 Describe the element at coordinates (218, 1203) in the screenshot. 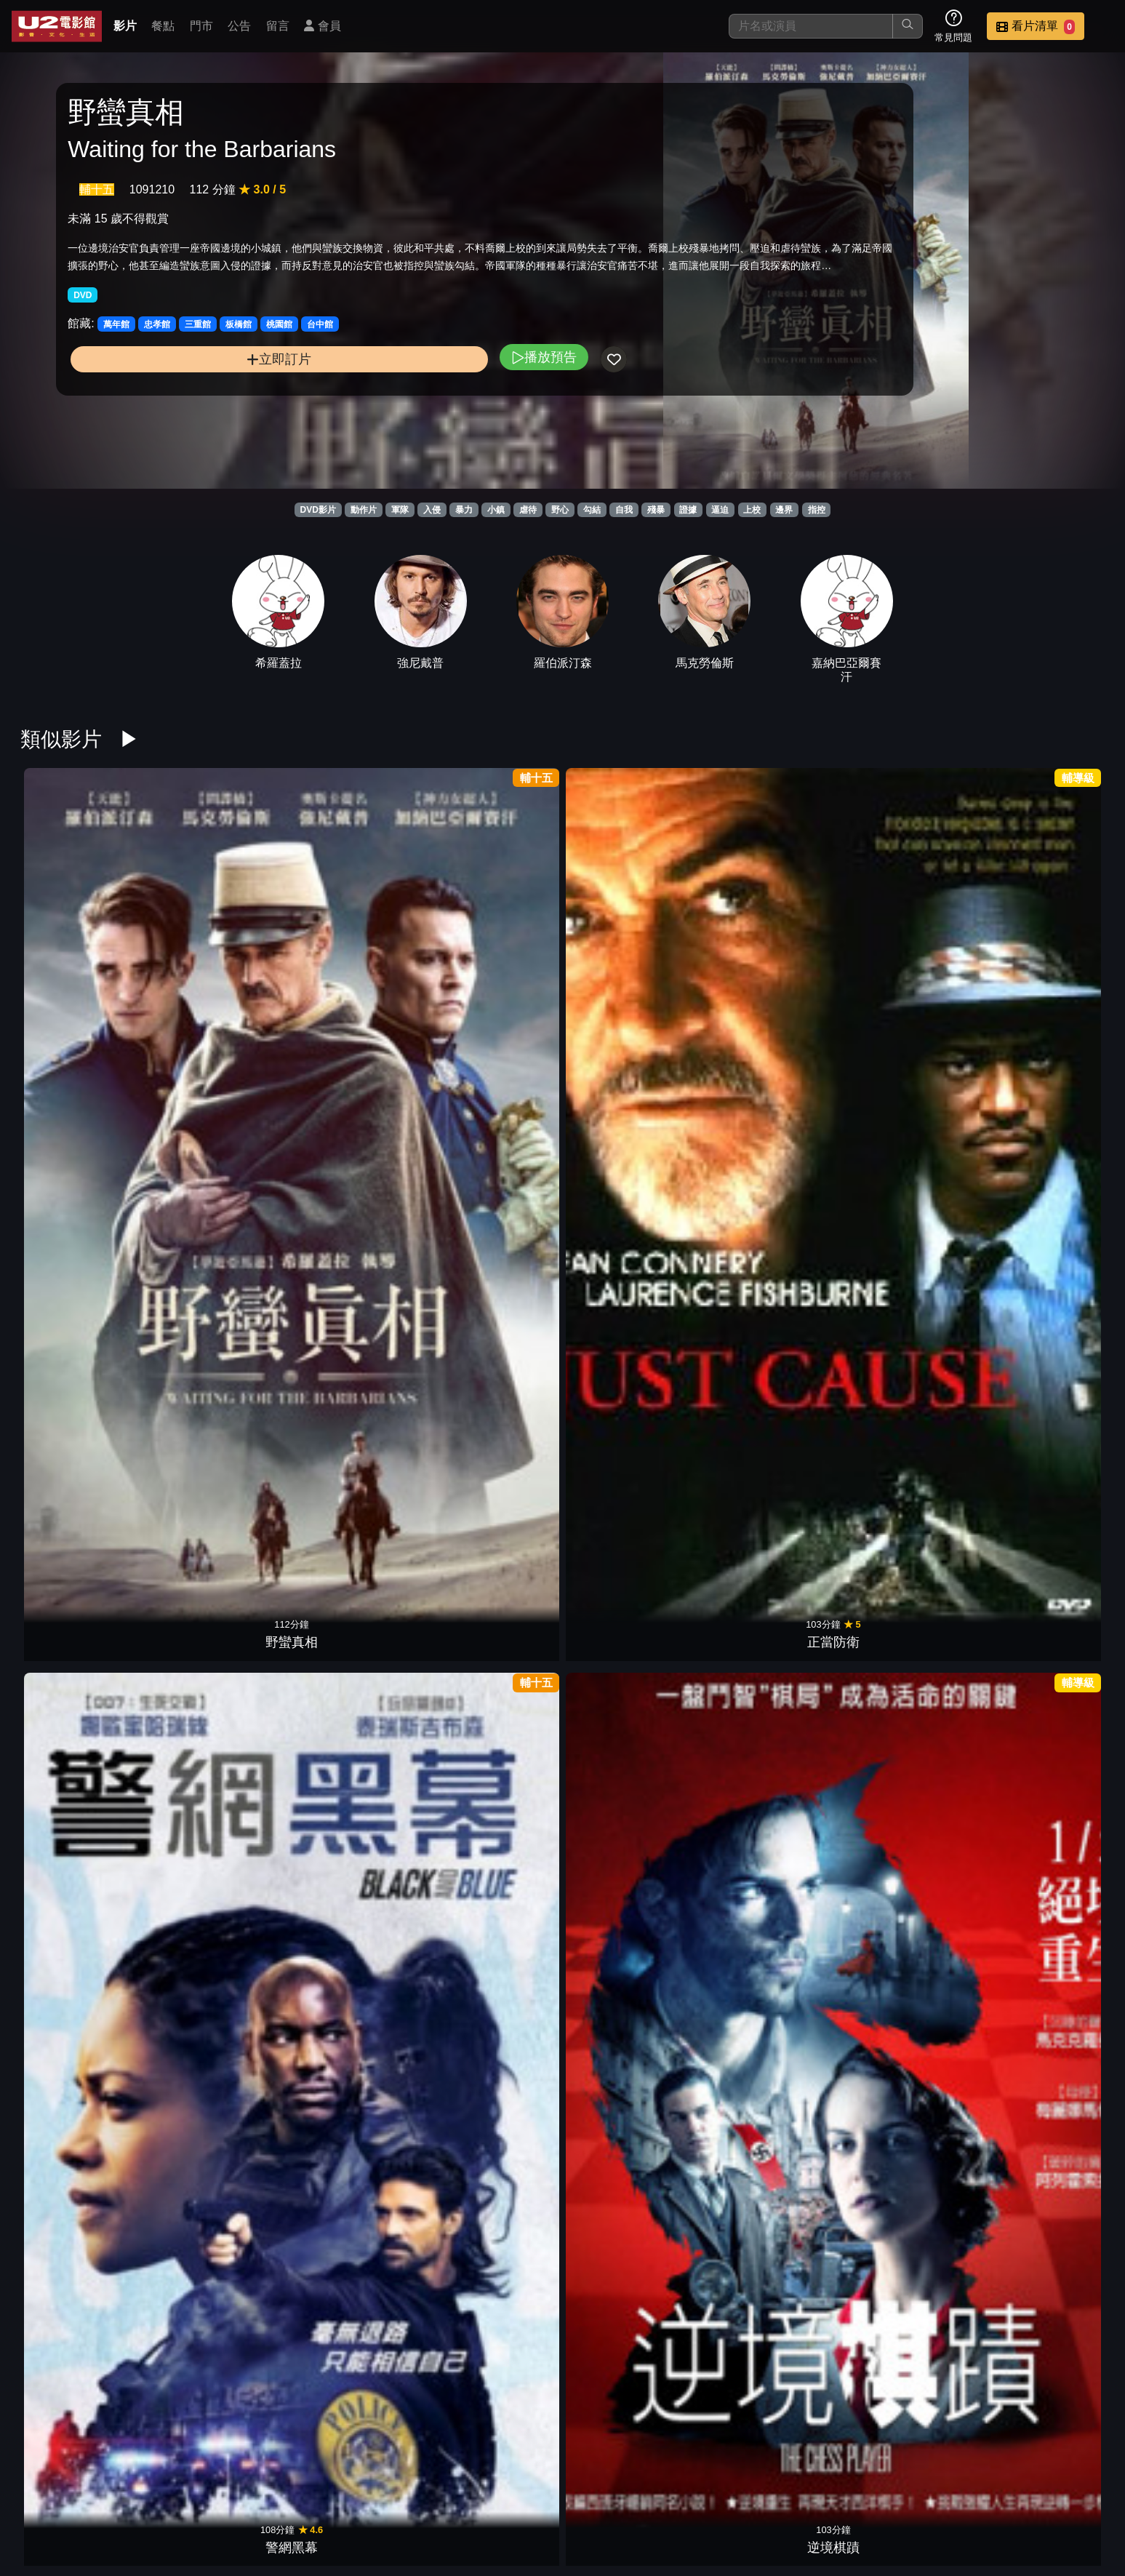

I see `桂河大橋` at that location.